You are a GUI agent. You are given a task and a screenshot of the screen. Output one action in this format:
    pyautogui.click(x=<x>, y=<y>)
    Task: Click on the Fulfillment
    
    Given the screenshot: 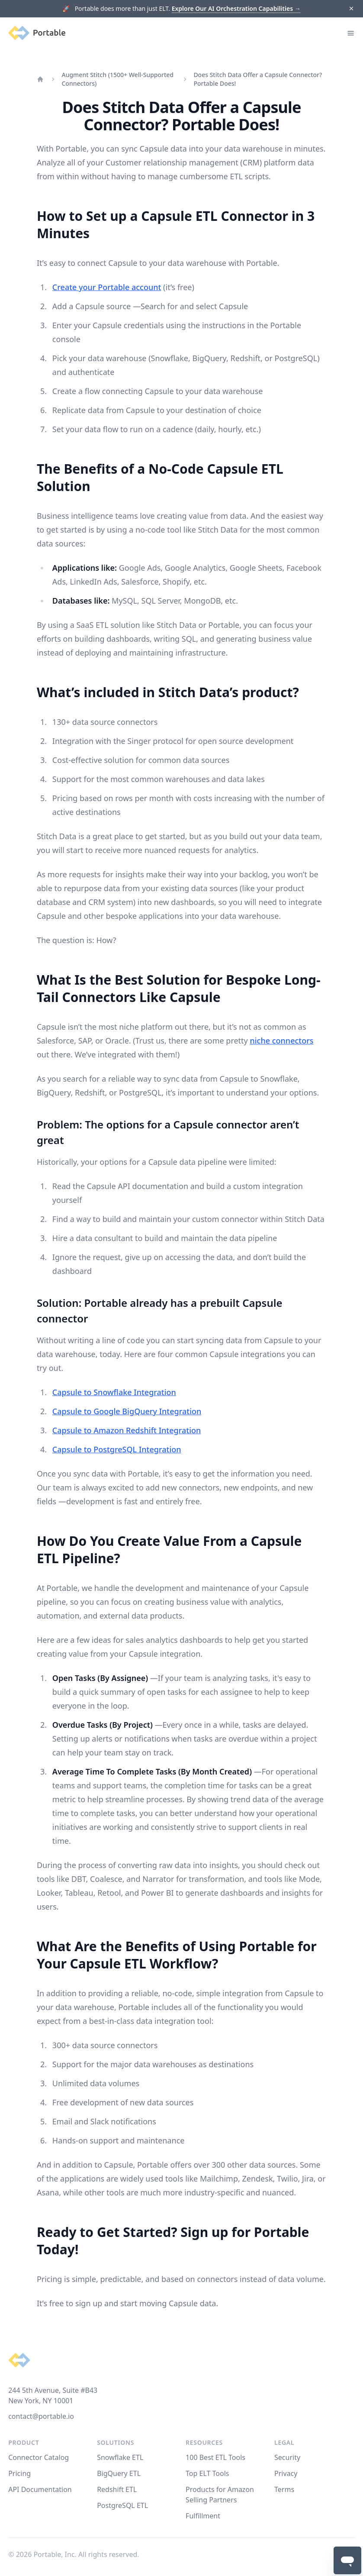 What is the action you would take?
    pyautogui.click(x=203, y=2516)
    